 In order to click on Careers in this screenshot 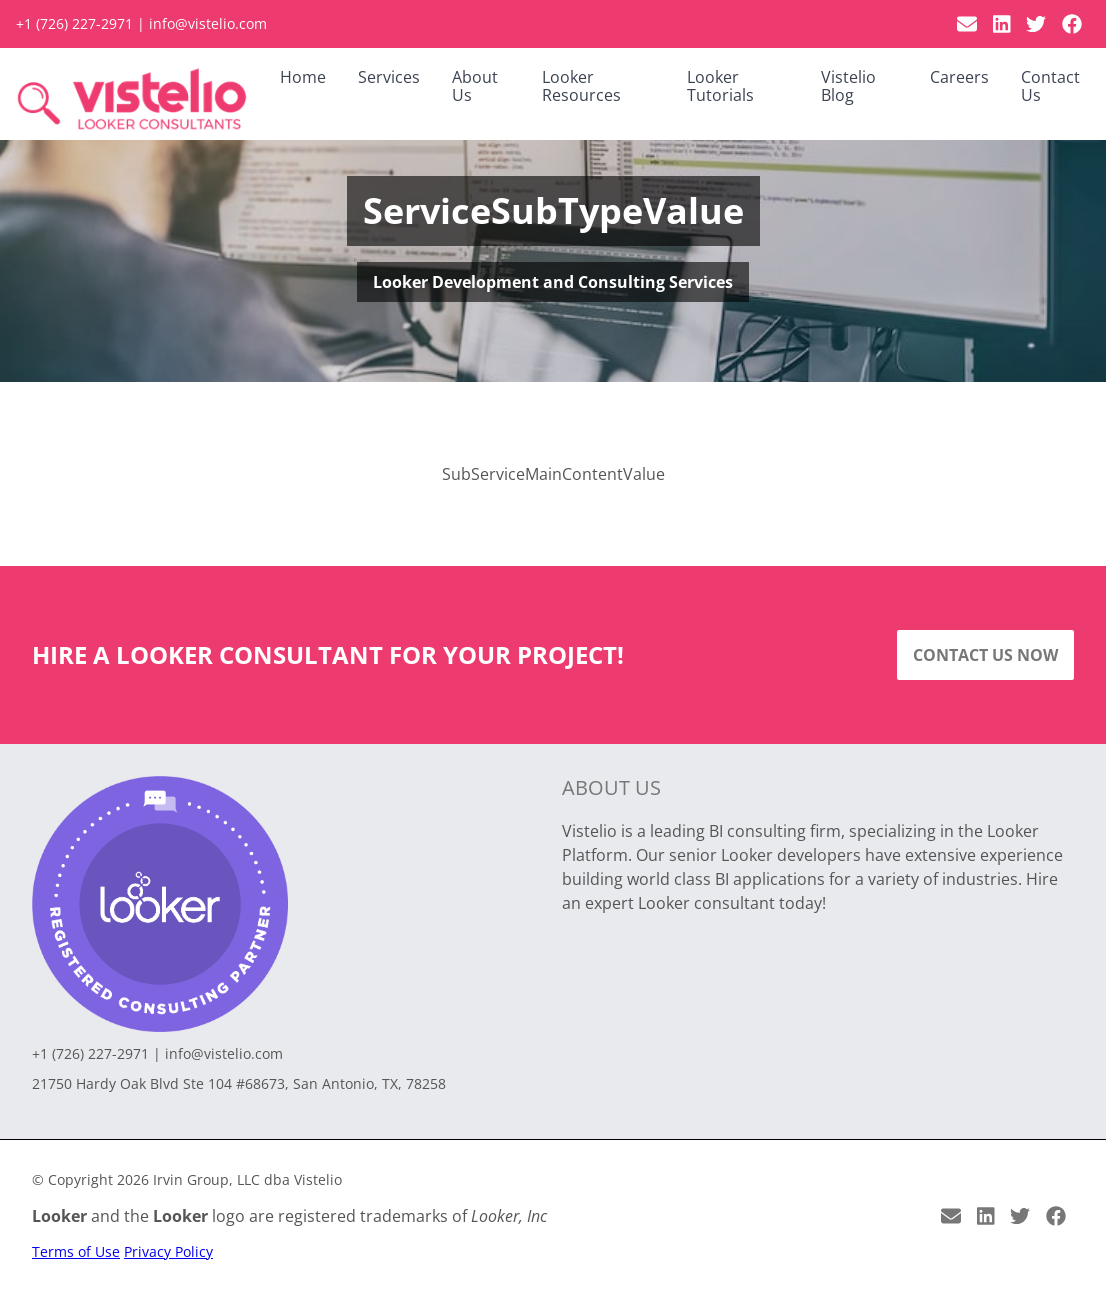, I will do `click(959, 77)`.